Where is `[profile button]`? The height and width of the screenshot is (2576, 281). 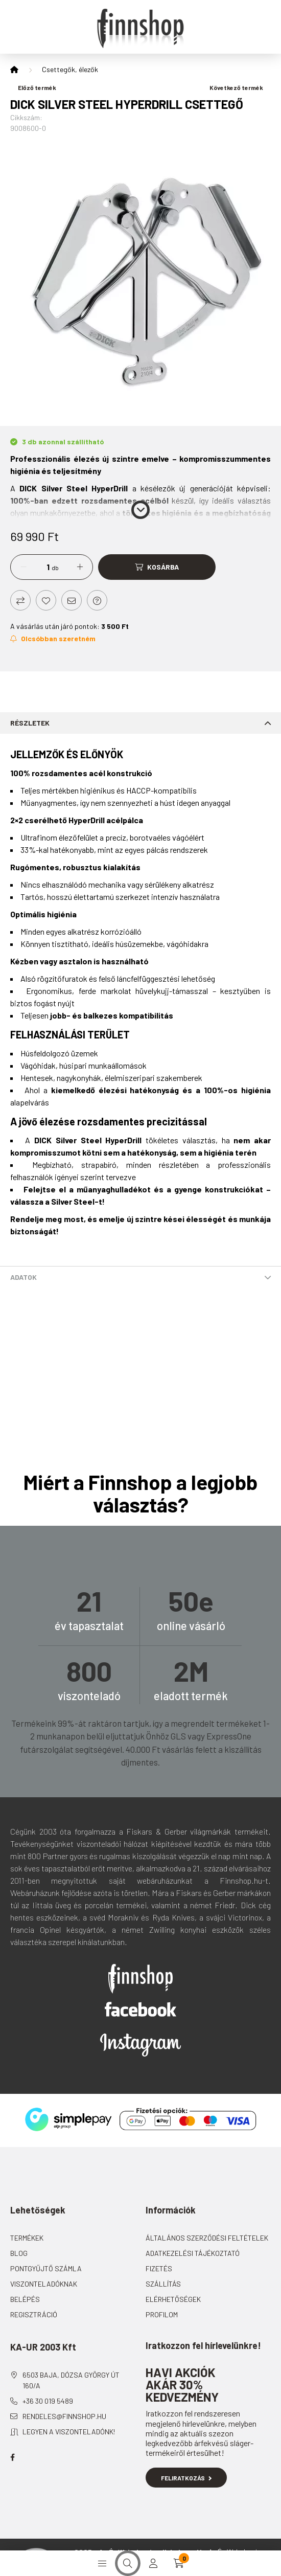 [profile button] is located at coordinates (153, 2563).